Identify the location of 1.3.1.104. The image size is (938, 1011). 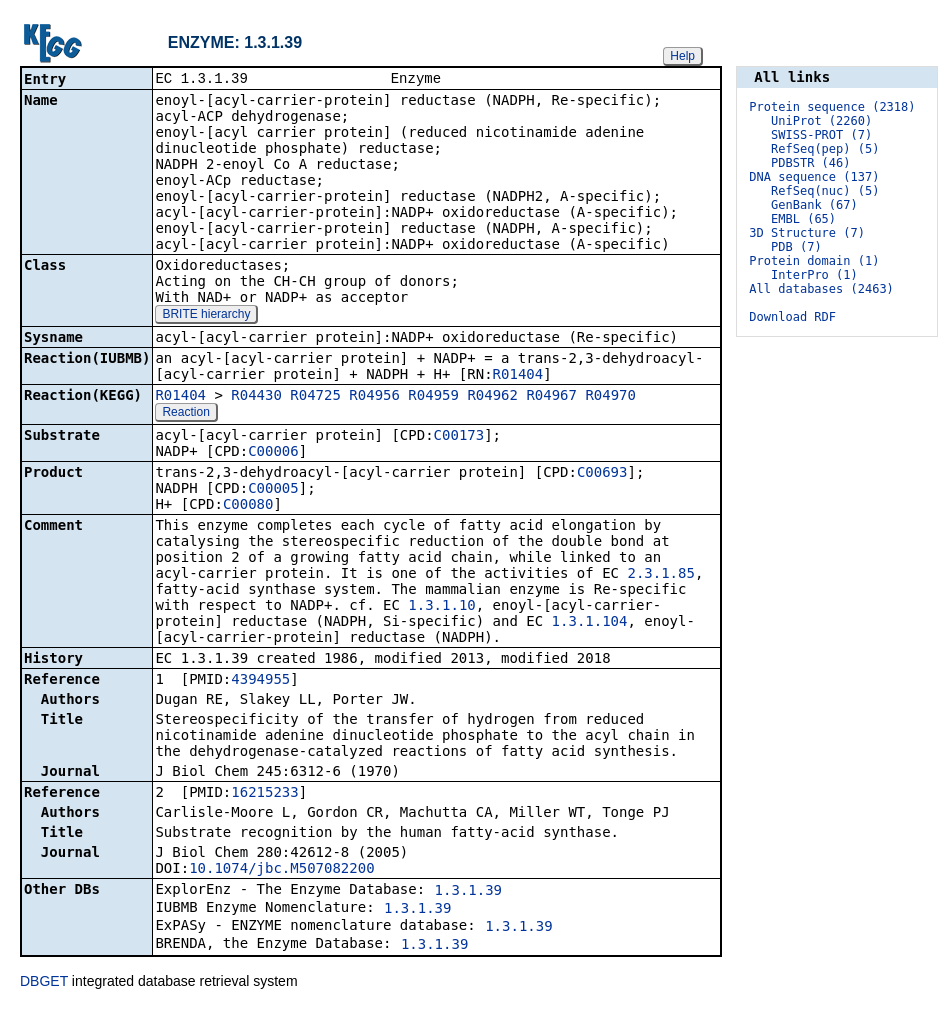
(590, 623).